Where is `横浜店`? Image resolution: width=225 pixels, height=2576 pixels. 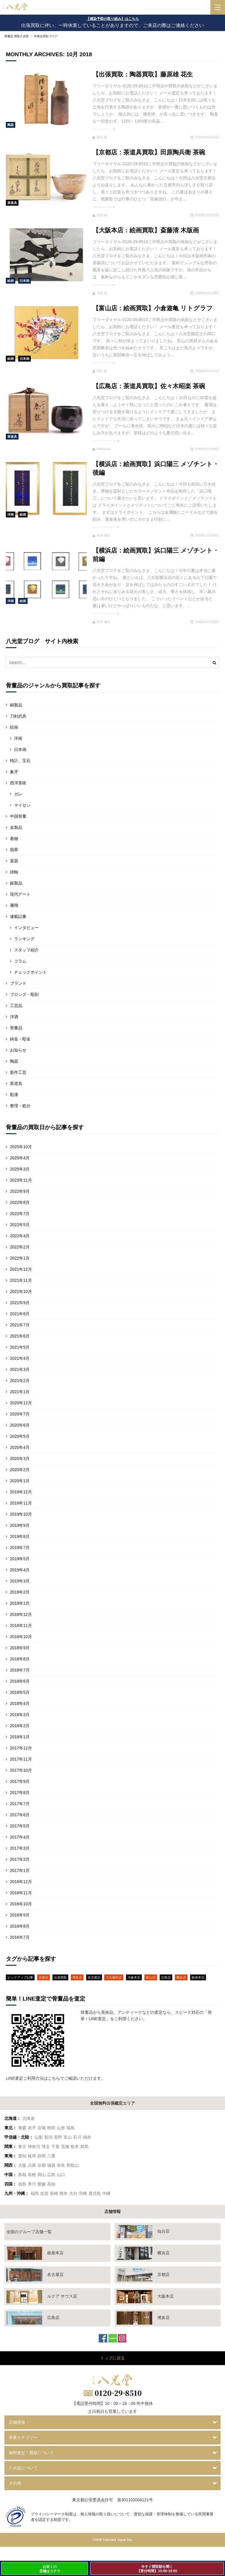 横浜店 is located at coordinates (181, 1977).